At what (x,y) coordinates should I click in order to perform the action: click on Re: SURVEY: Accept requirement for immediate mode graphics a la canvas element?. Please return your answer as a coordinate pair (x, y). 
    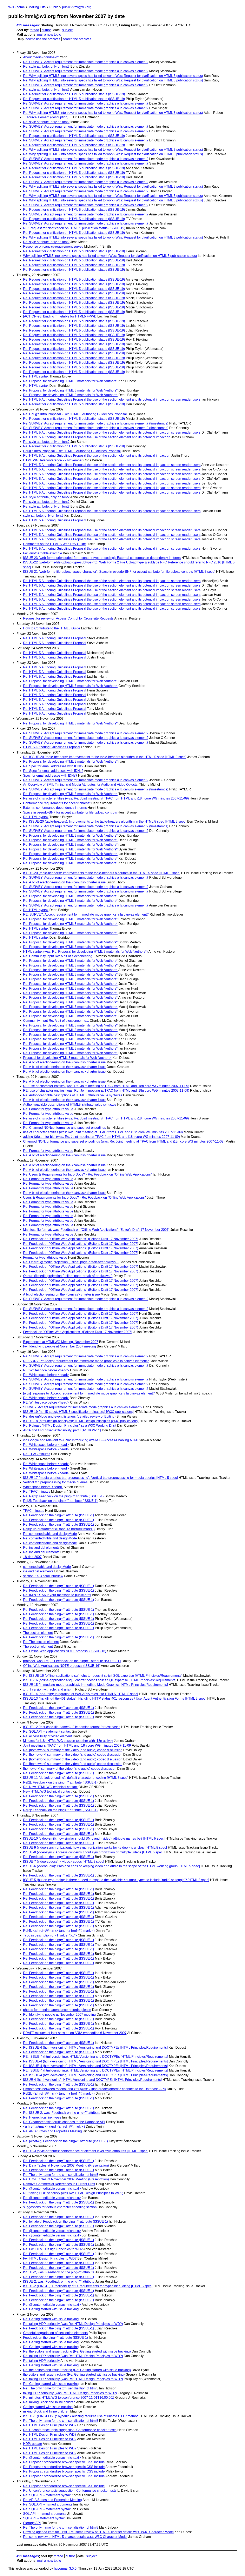
    Looking at the image, I should click on (85, 62).